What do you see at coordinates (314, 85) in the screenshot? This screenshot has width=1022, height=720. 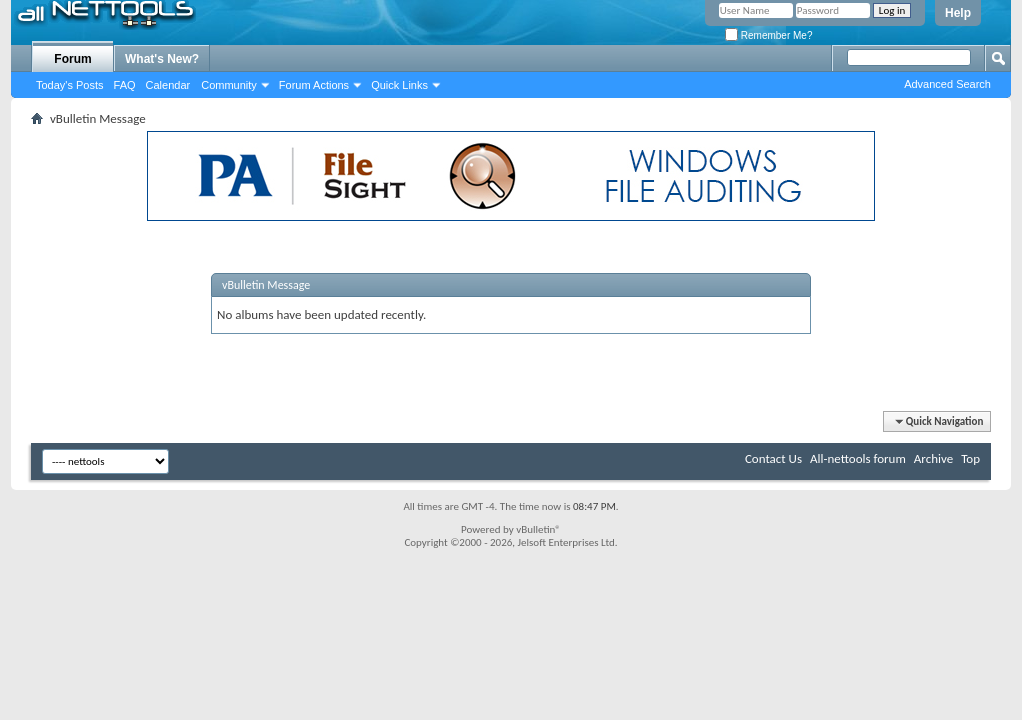 I see `Forum Actions` at bounding box center [314, 85].